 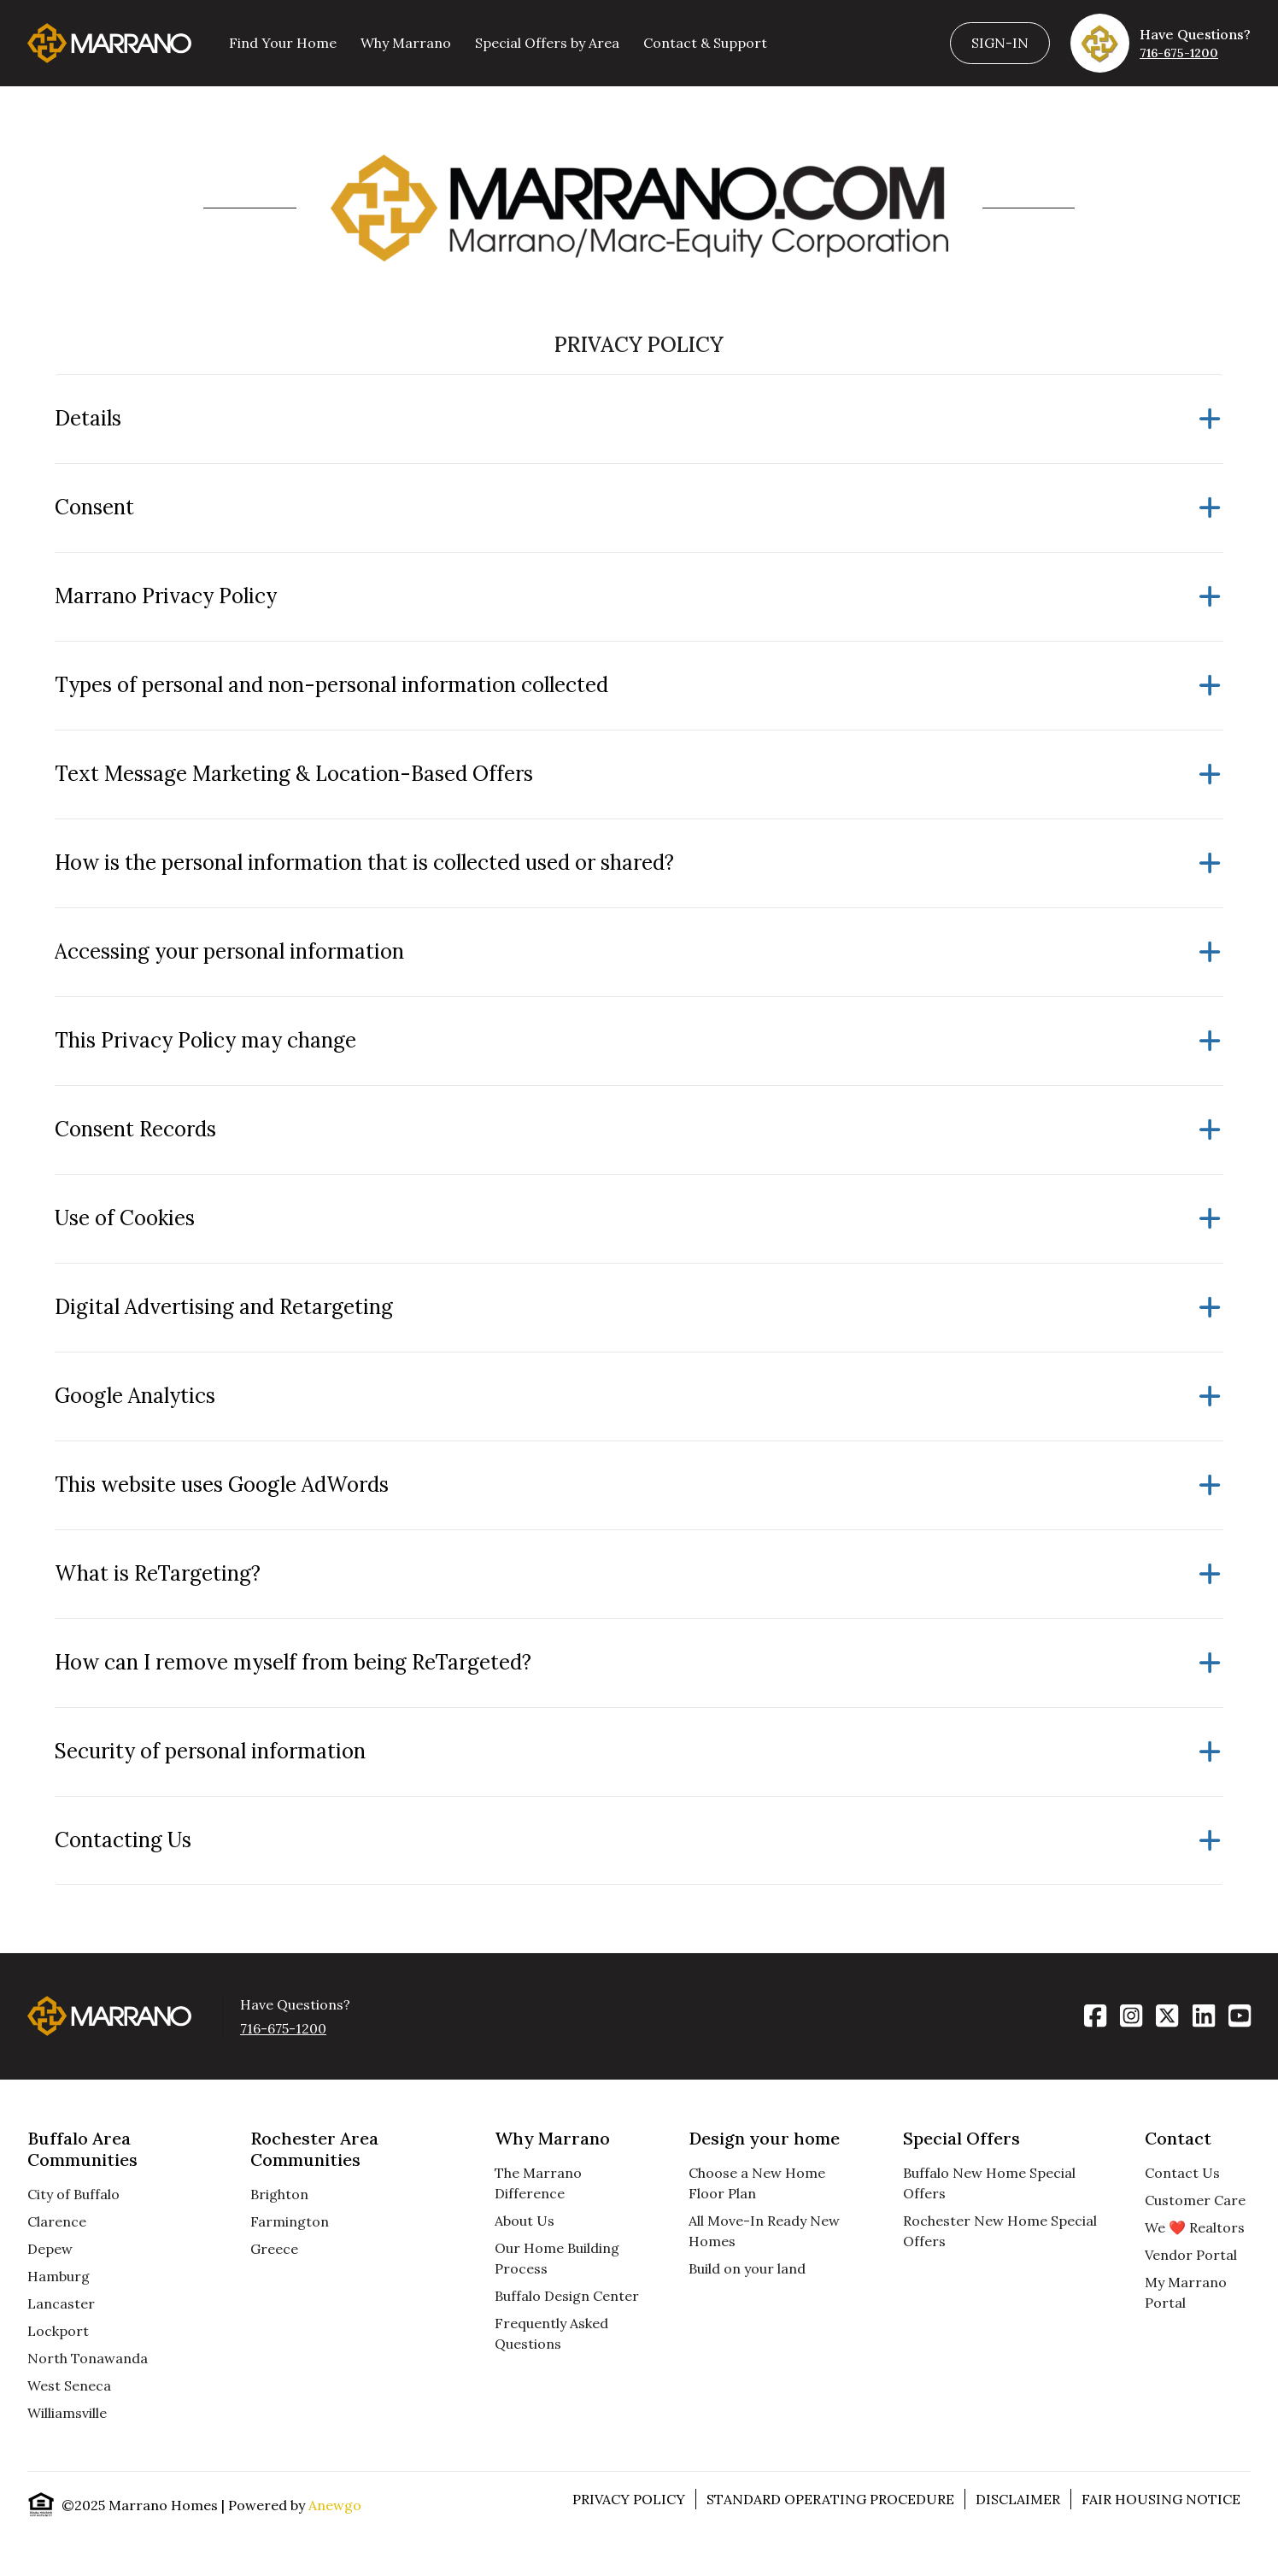 I want to click on 716-675-1200, so click(x=1179, y=53).